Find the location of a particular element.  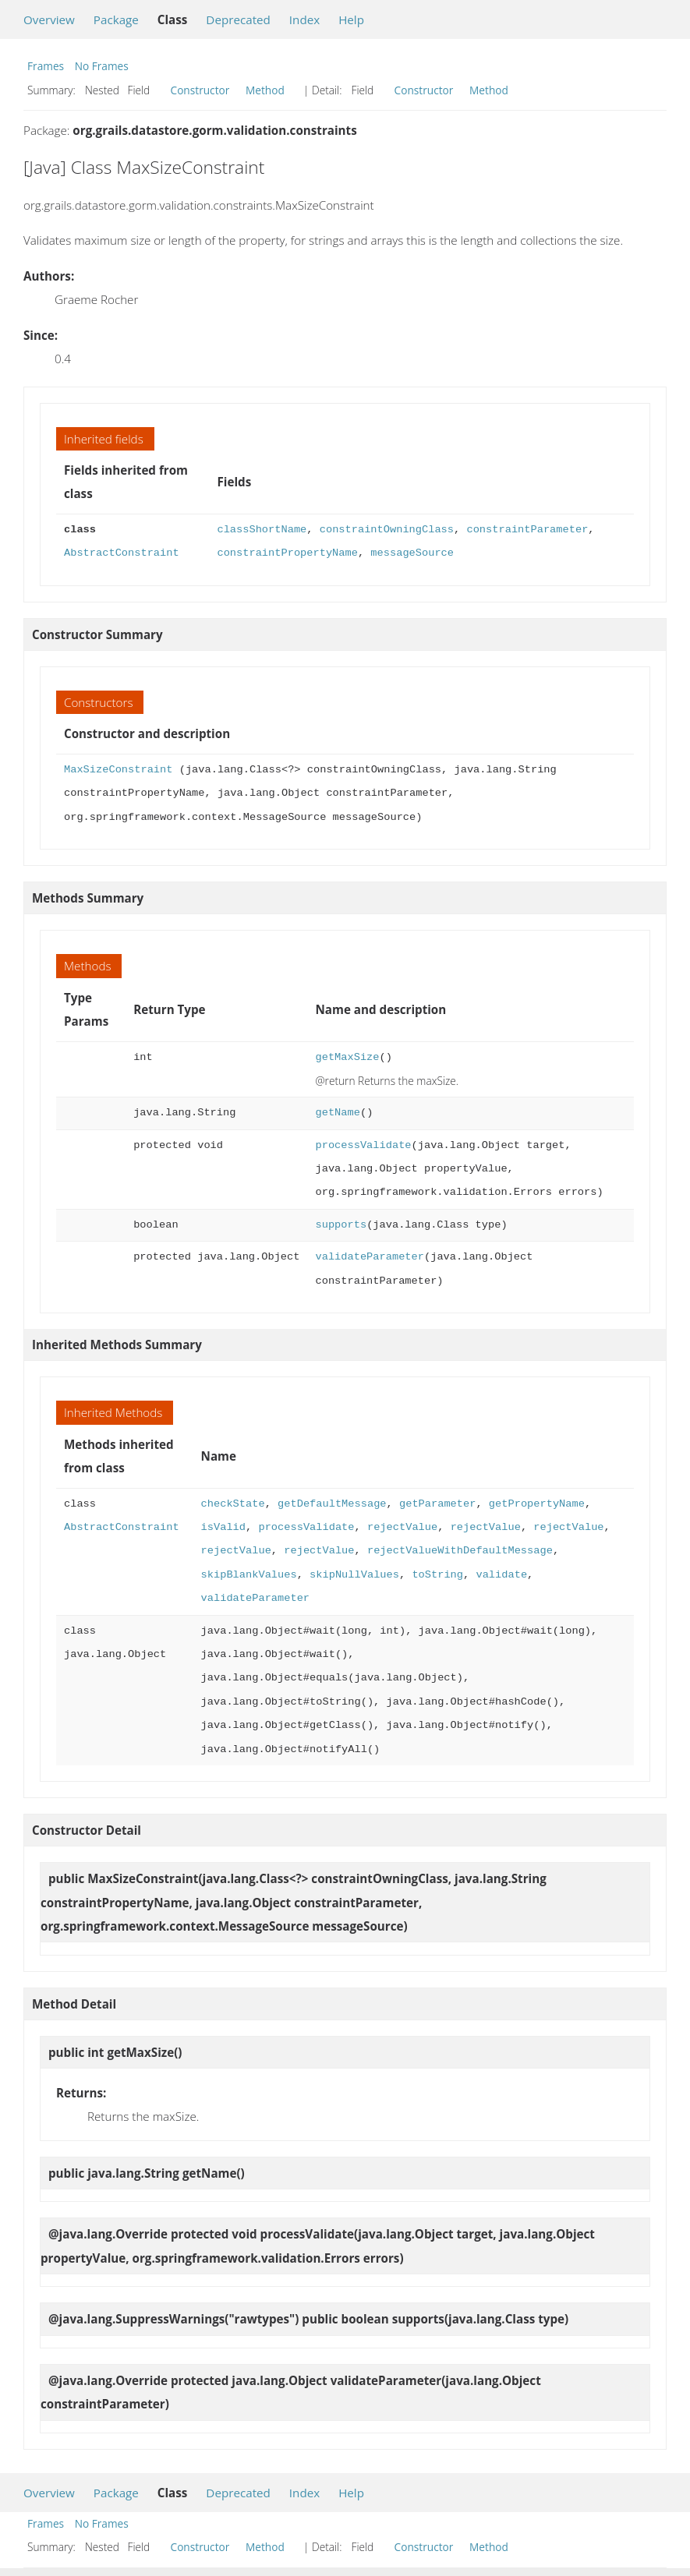

classShortName is located at coordinates (261, 529).